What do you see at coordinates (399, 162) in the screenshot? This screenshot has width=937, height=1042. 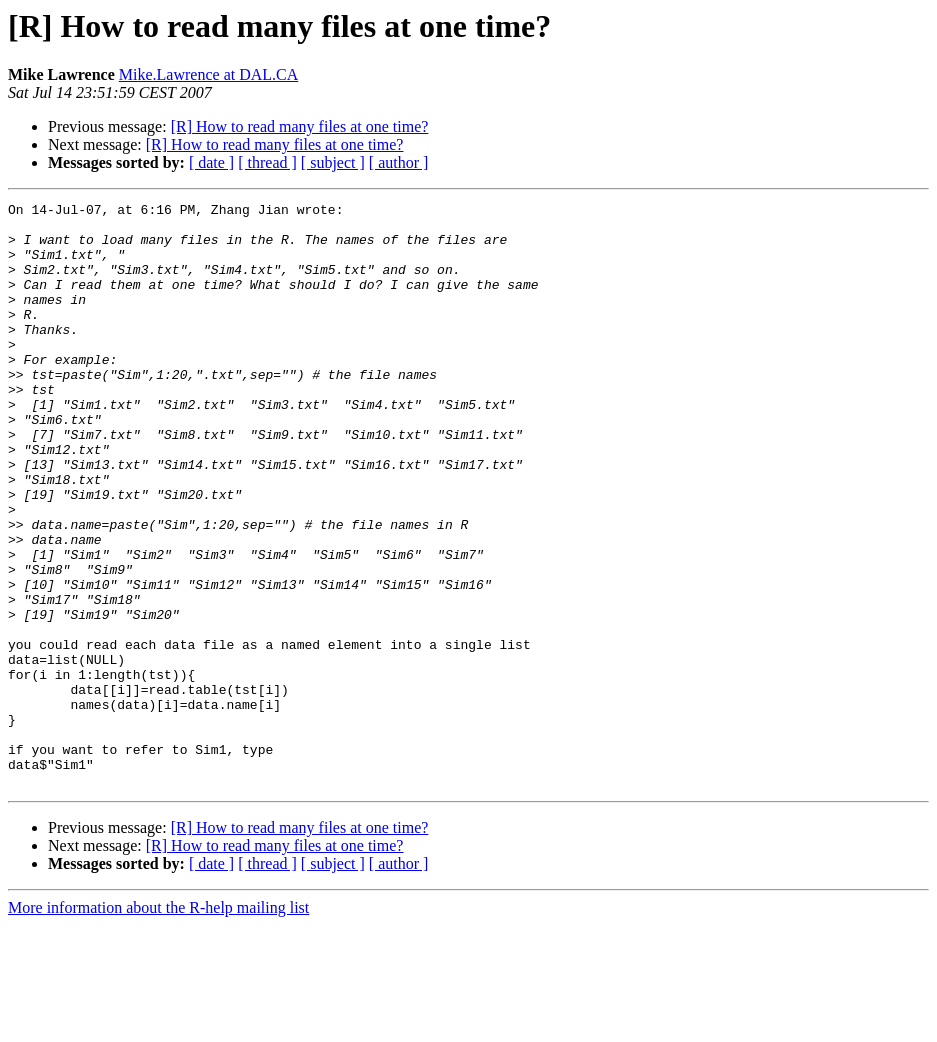 I see `[ author ]` at bounding box center [399, 162].